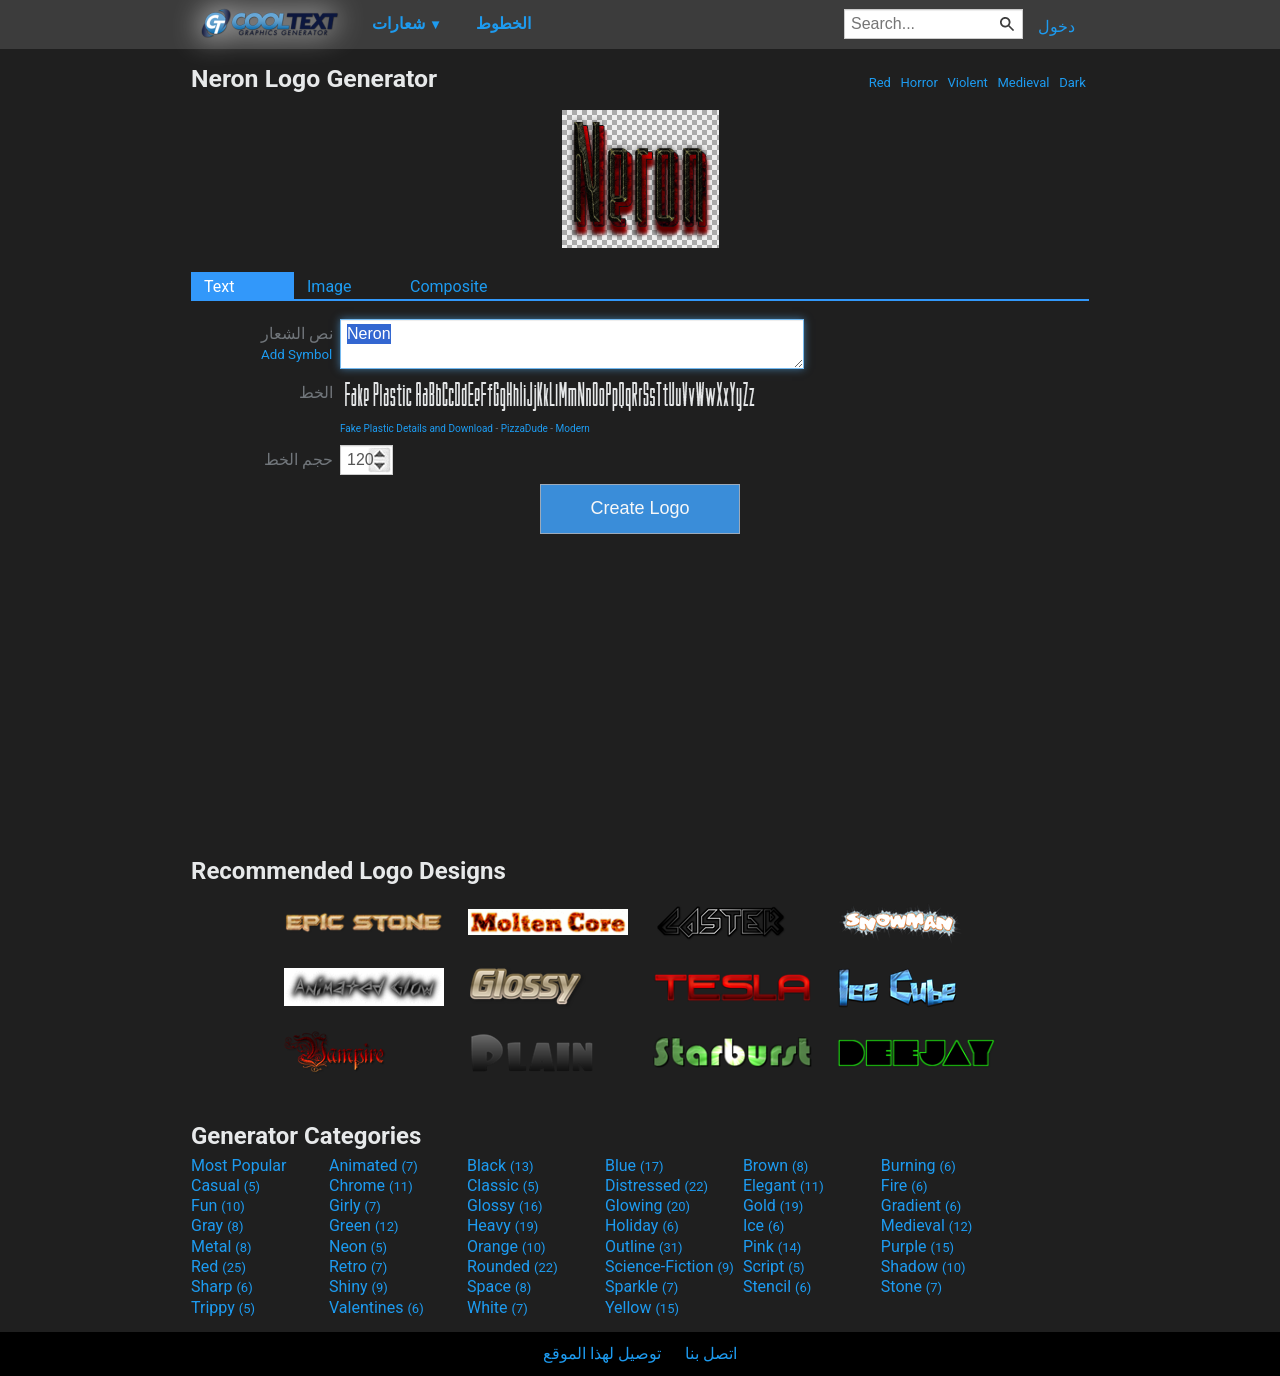 This screenshot has width=1280, height=1376. Describe the element at coordinates (449, 286) in the screenshot. I see `Composite` at that location.